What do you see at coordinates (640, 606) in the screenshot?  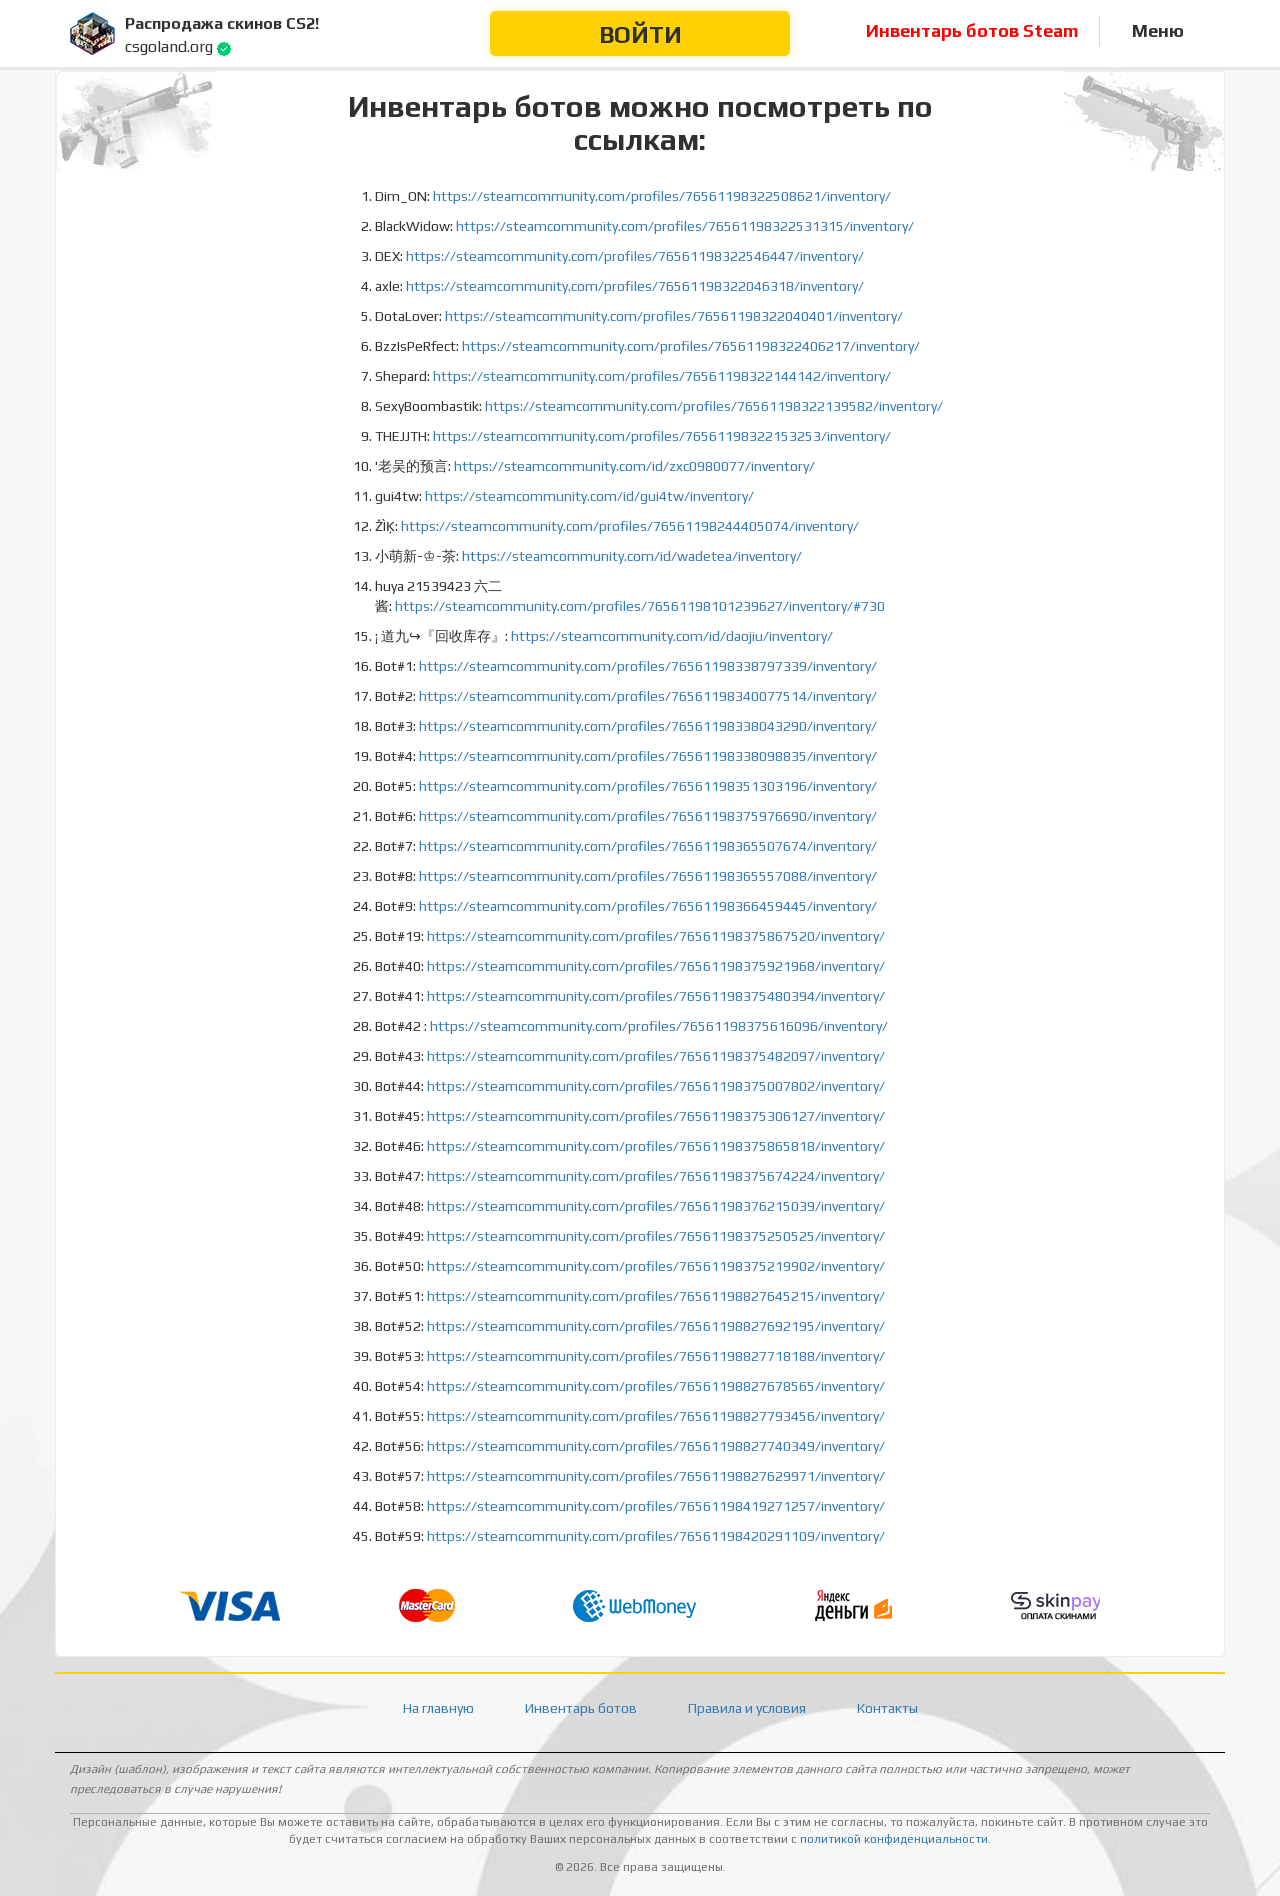 I see `https://steamcommunity.com/profiles/76561198101239627/inventory/#730` at bounding box center [640, 606].